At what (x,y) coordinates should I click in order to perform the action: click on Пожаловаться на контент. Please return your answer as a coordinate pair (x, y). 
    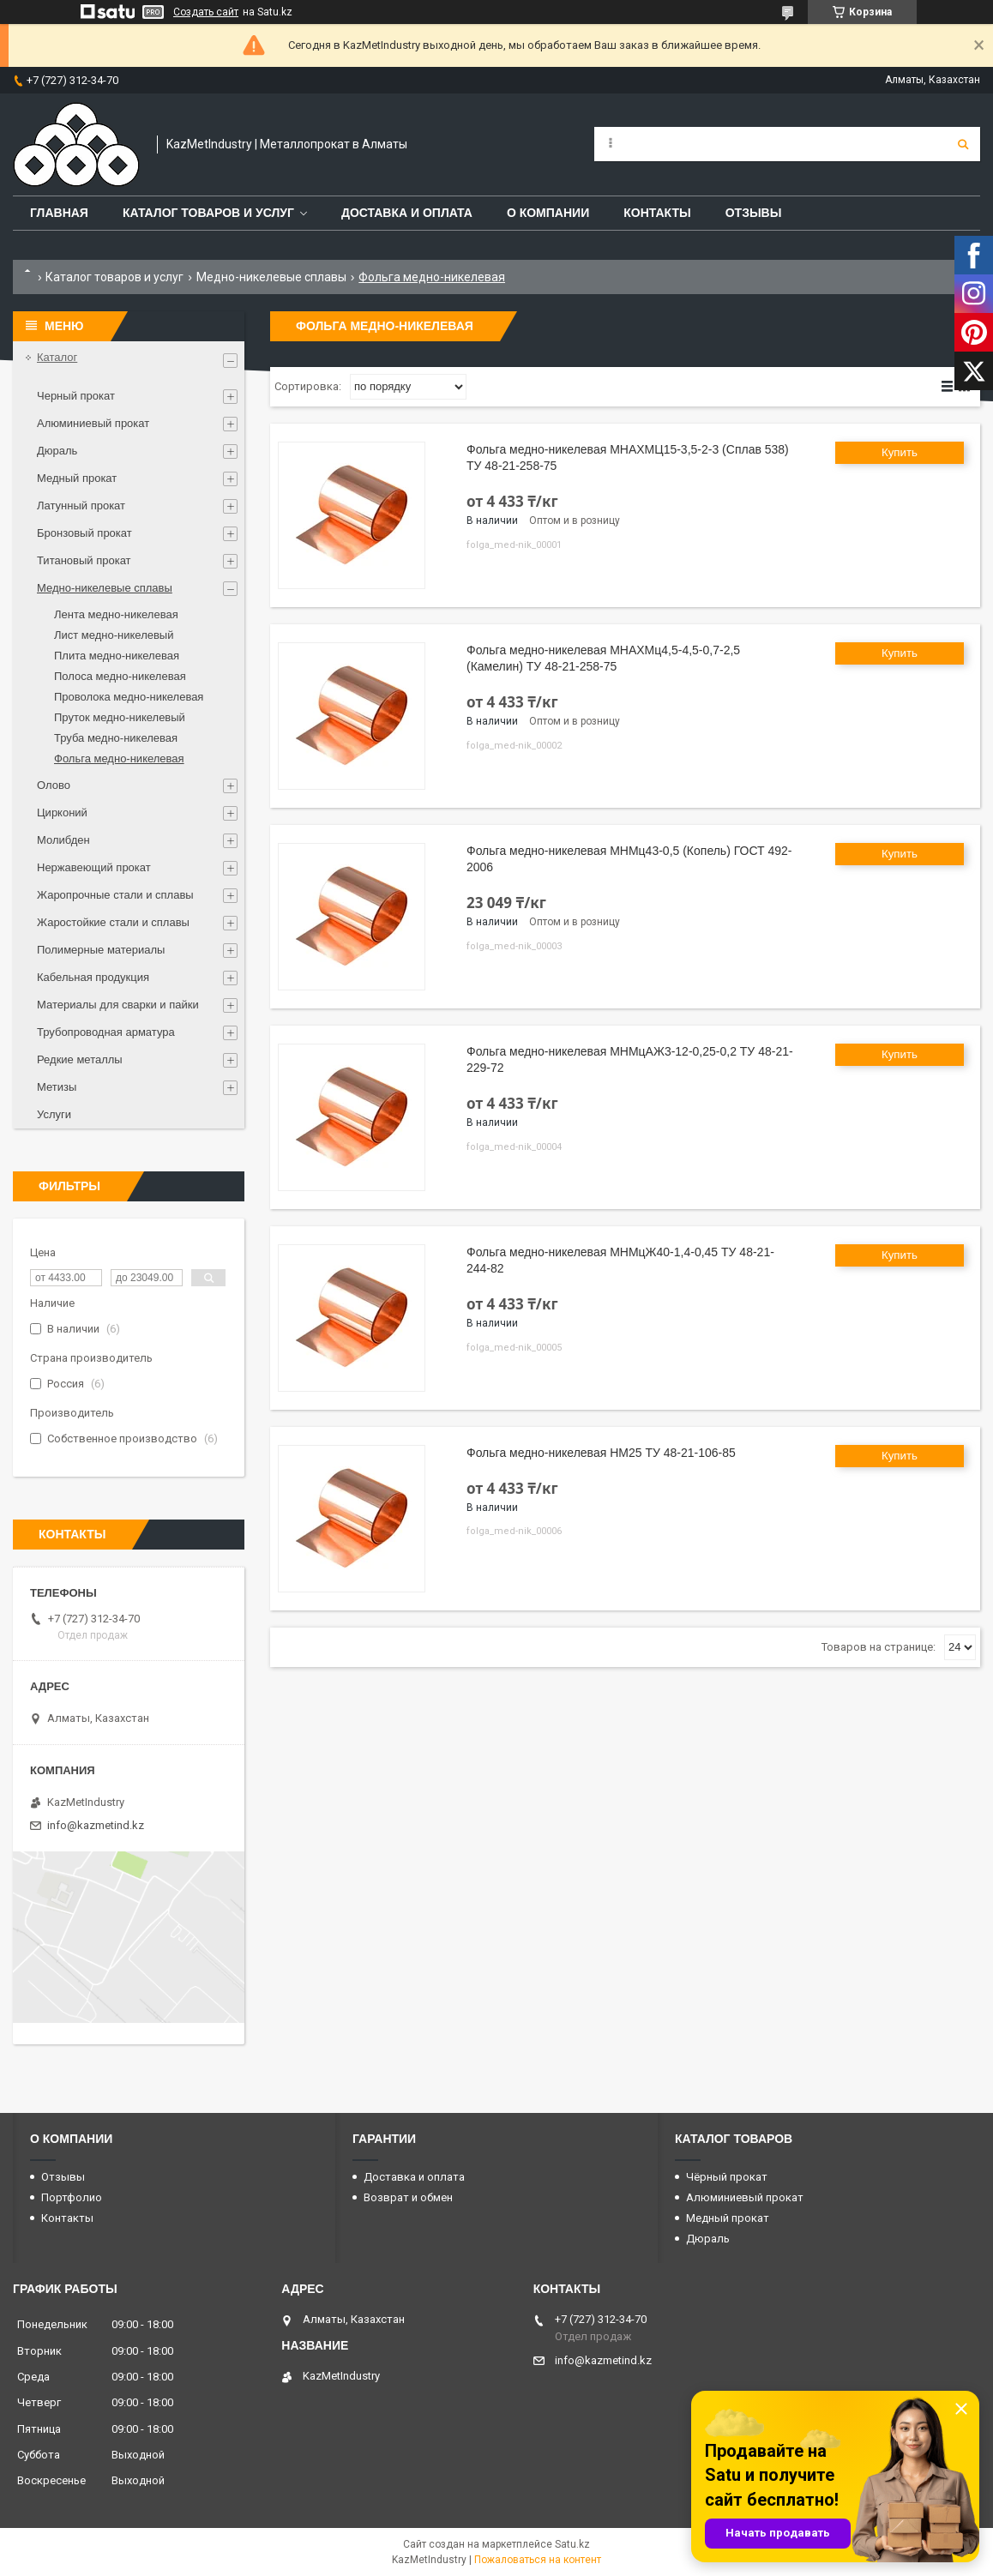
    Looking at the image, I should click on (537, 2560).